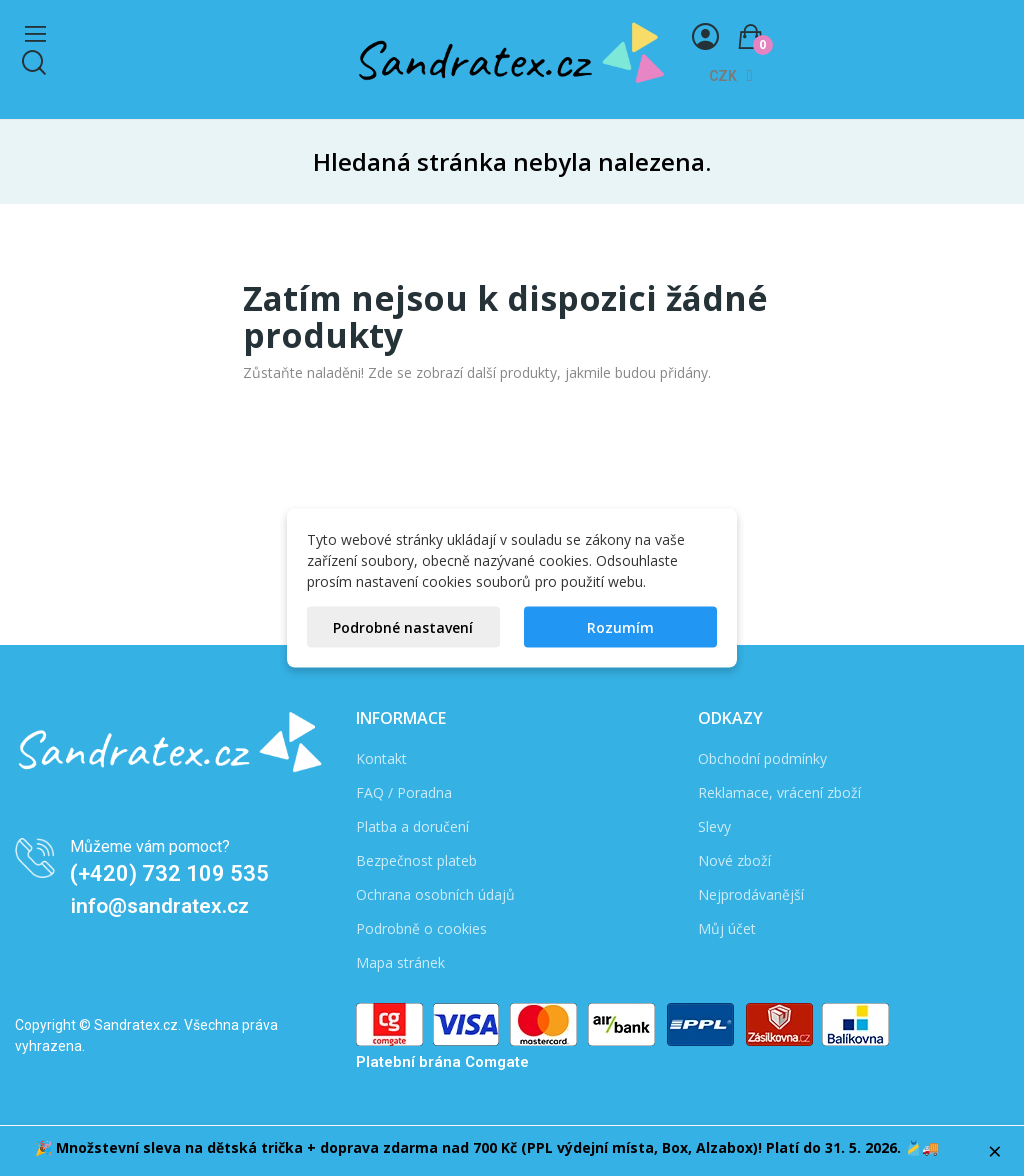 This screenshot has height=1176, width=1024. Describe the element at coordinates (435, 894) in the screenshot. I see `Ochrana osobních údajů` at that location.